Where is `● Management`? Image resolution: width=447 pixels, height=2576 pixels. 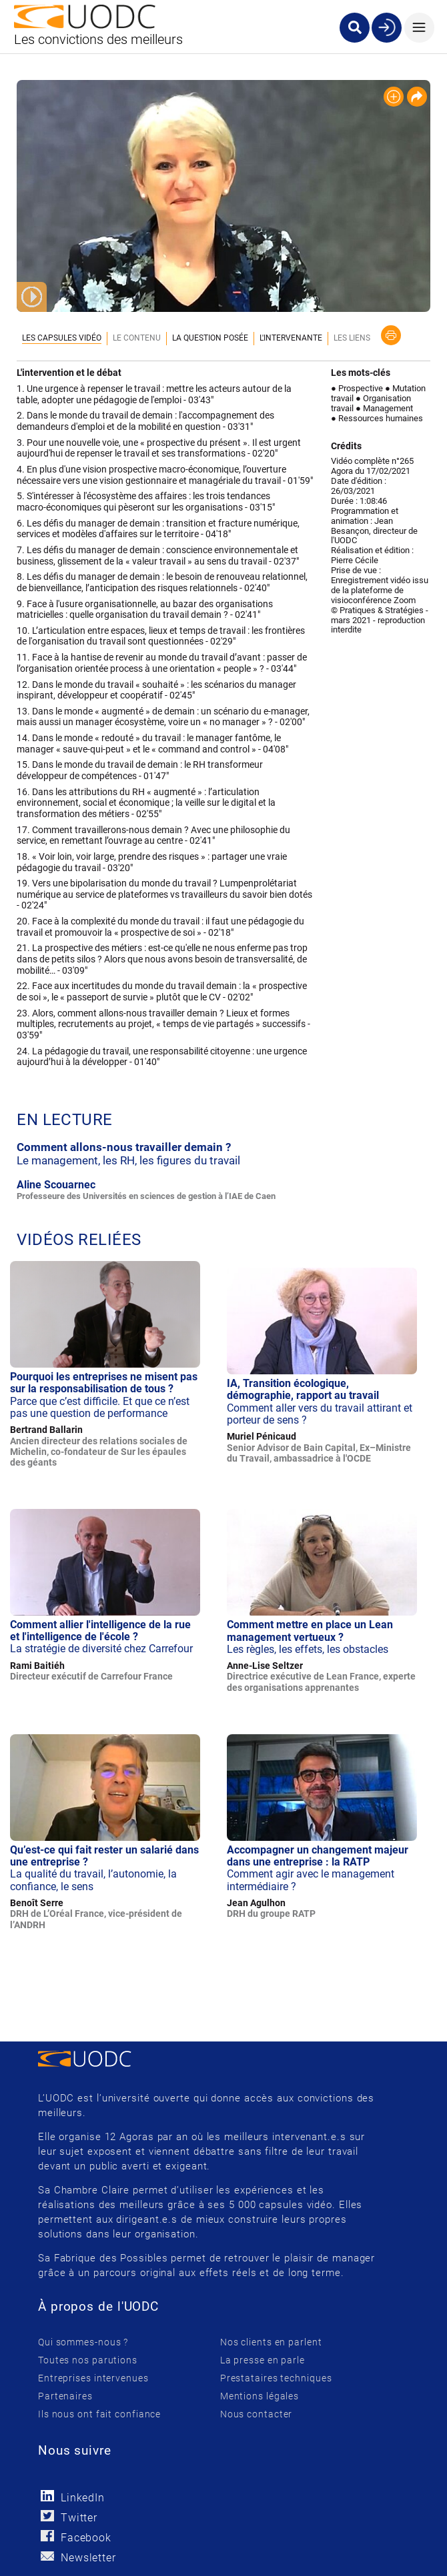 ● Management is located at coordinates (384, 408).